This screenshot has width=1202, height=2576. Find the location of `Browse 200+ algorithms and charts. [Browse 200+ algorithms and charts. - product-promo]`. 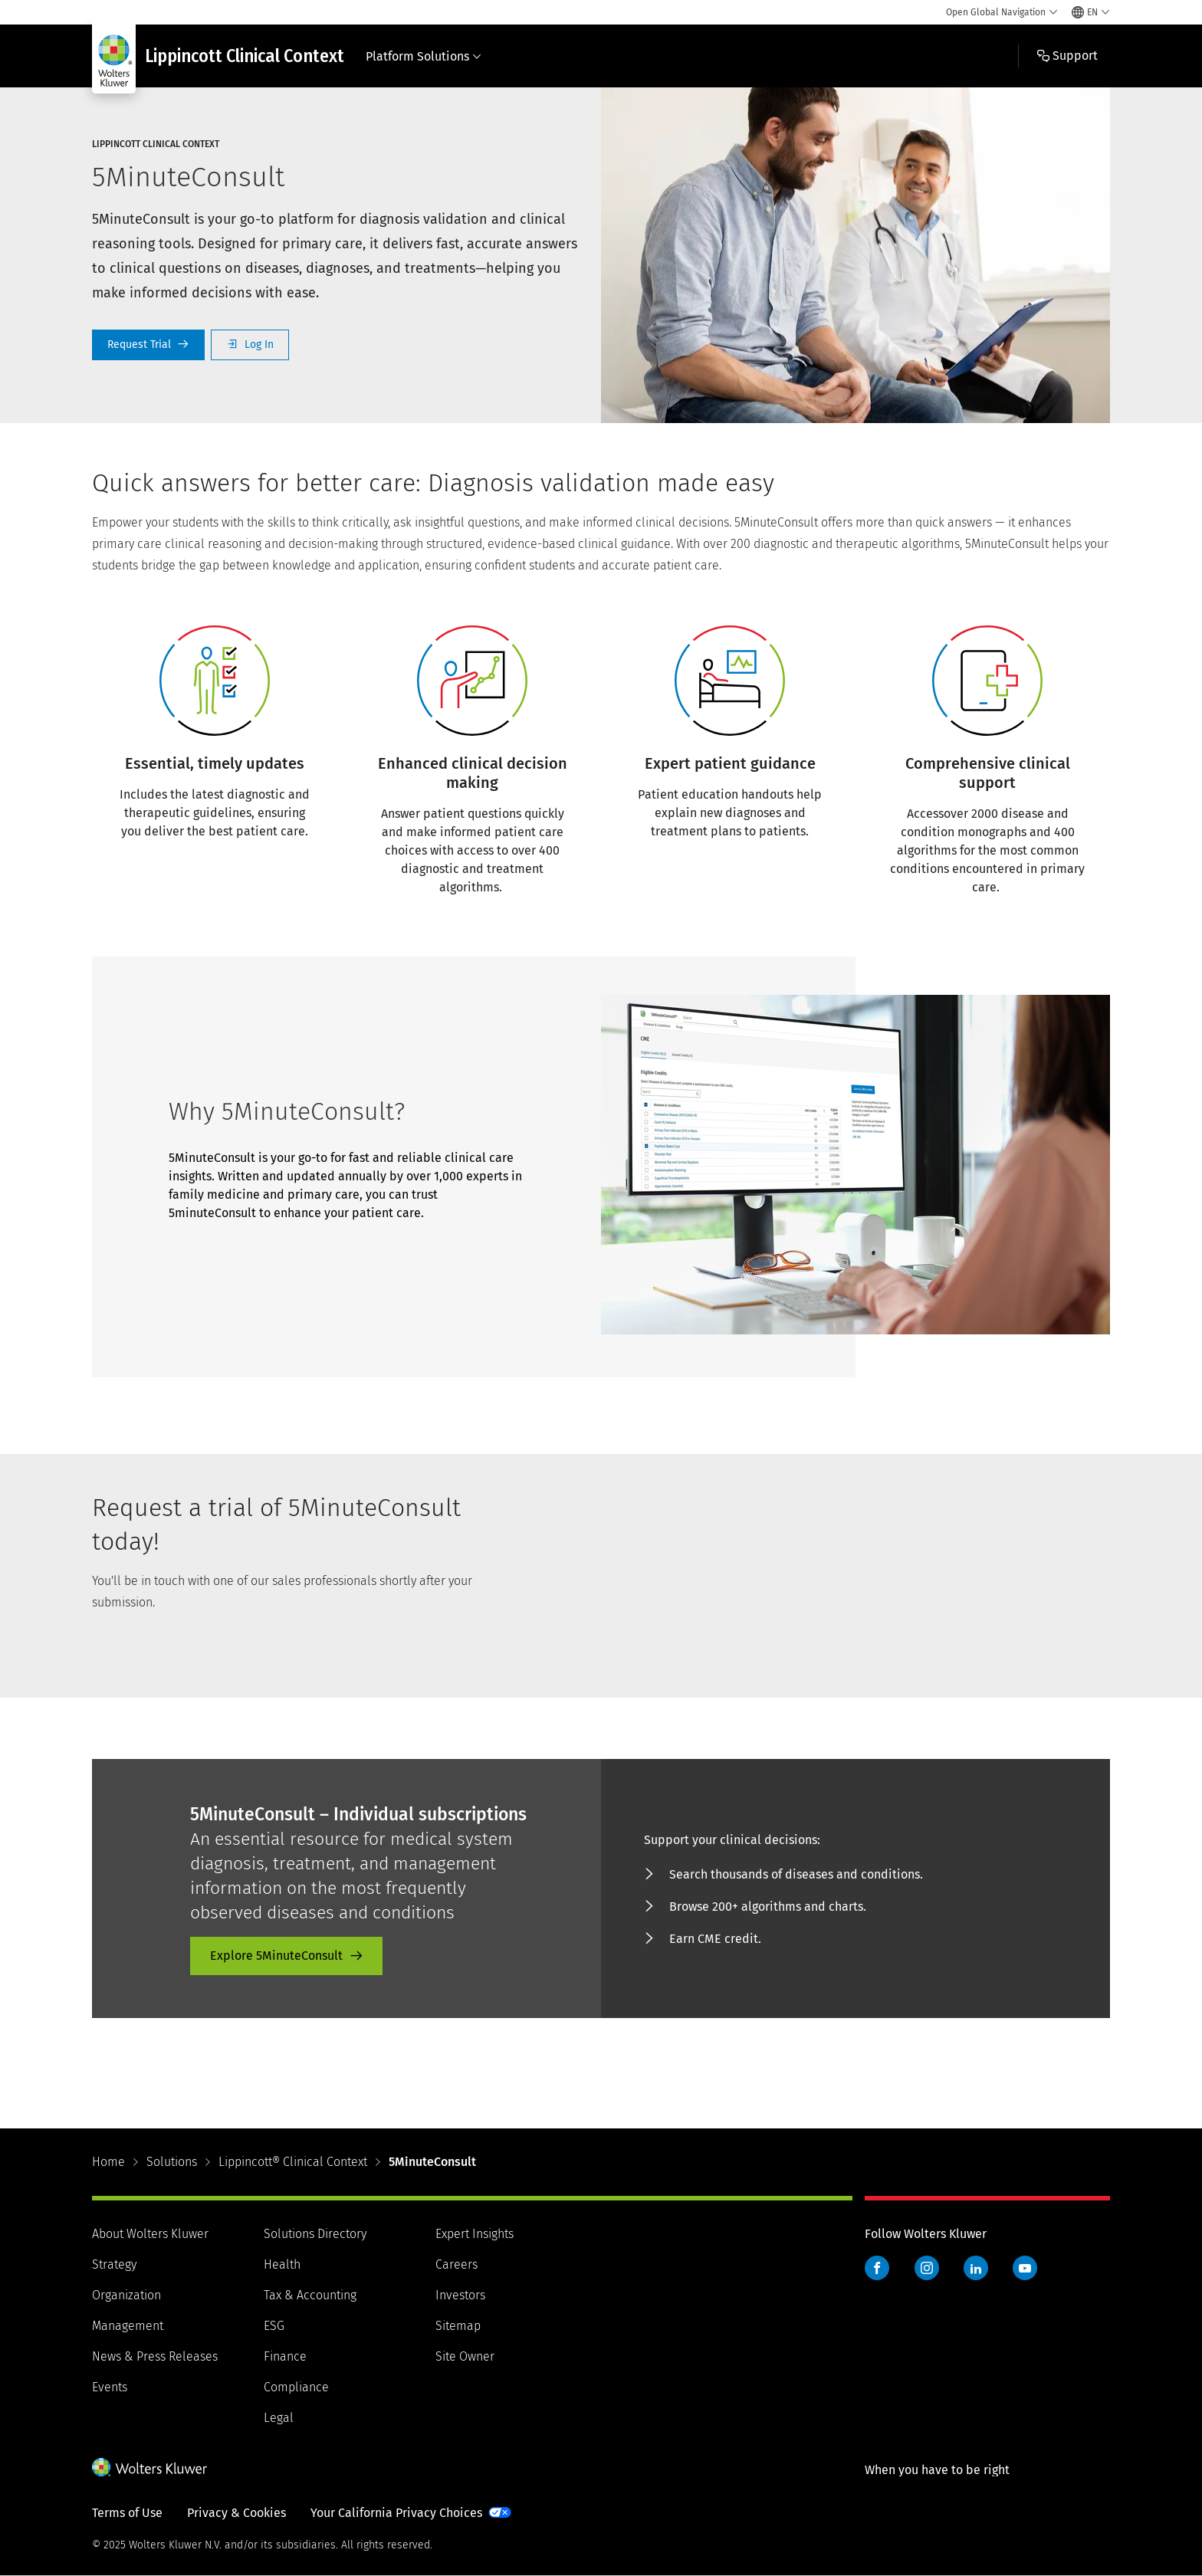

Browse 200+ algorithms and charts. [Browse 200+ algorithms and charts. - product-promo] is located at coordinates (767, 1906).